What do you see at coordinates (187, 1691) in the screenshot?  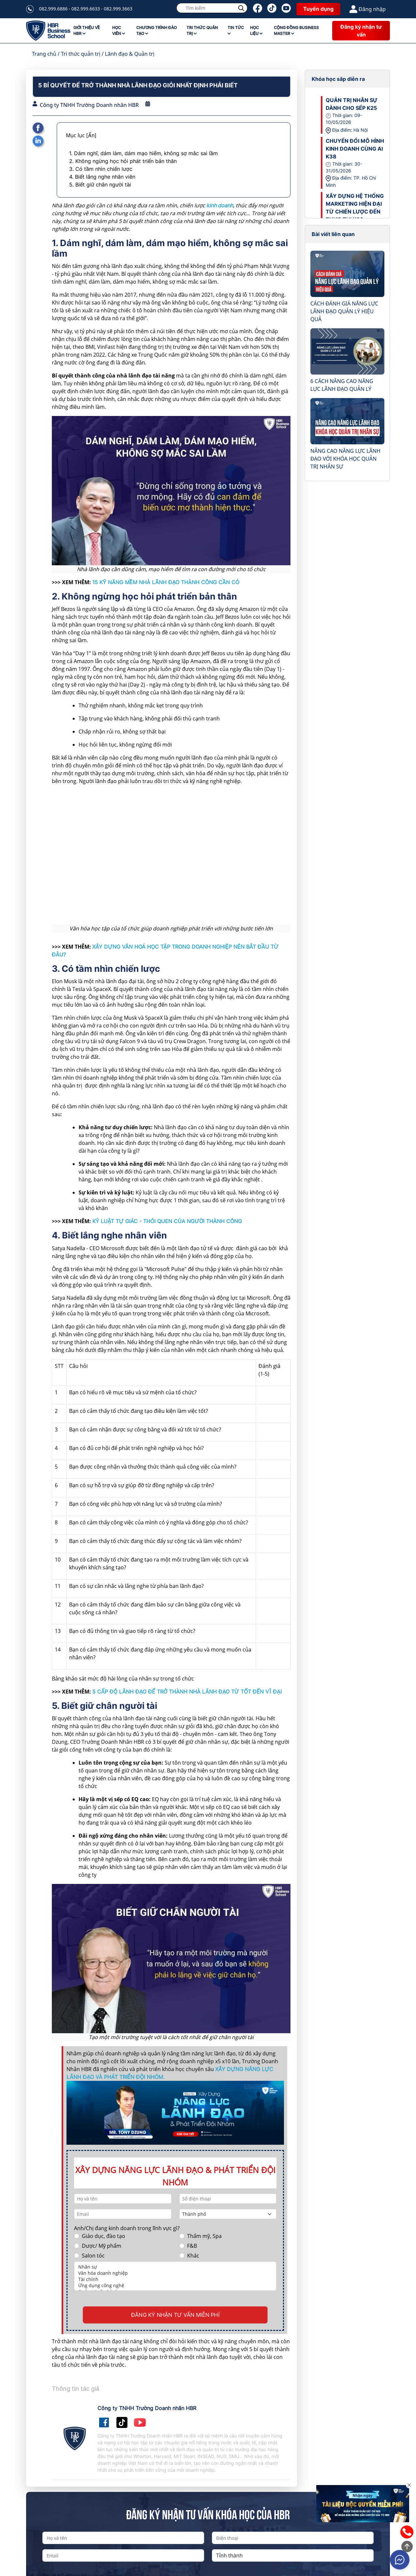 I see `5 CẤP ĐỘ LÃNH ĐẠO ĐỂ TRỞ THÀNH NHÀ LÃNH ĐẠO TỪ TỐT ĐẾN VĨ ĐẠI` at bounding box center [187, 1691].